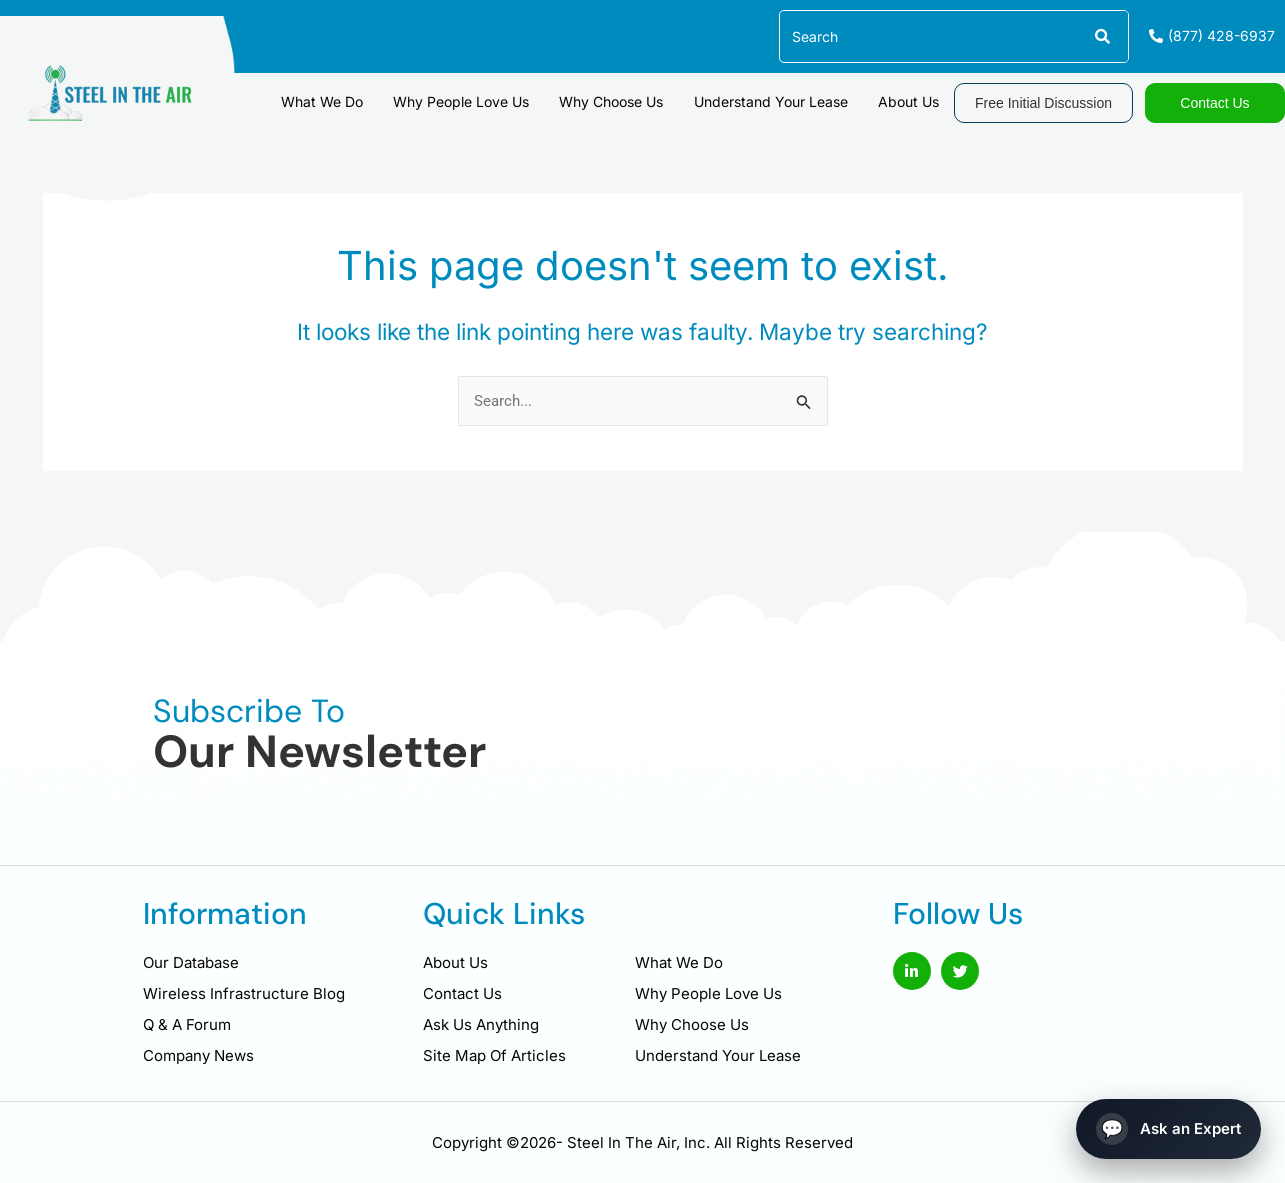  Describe the element at coordinates (494, 1055) in the screenshot. I see `Site Map Of Articles` at that location.